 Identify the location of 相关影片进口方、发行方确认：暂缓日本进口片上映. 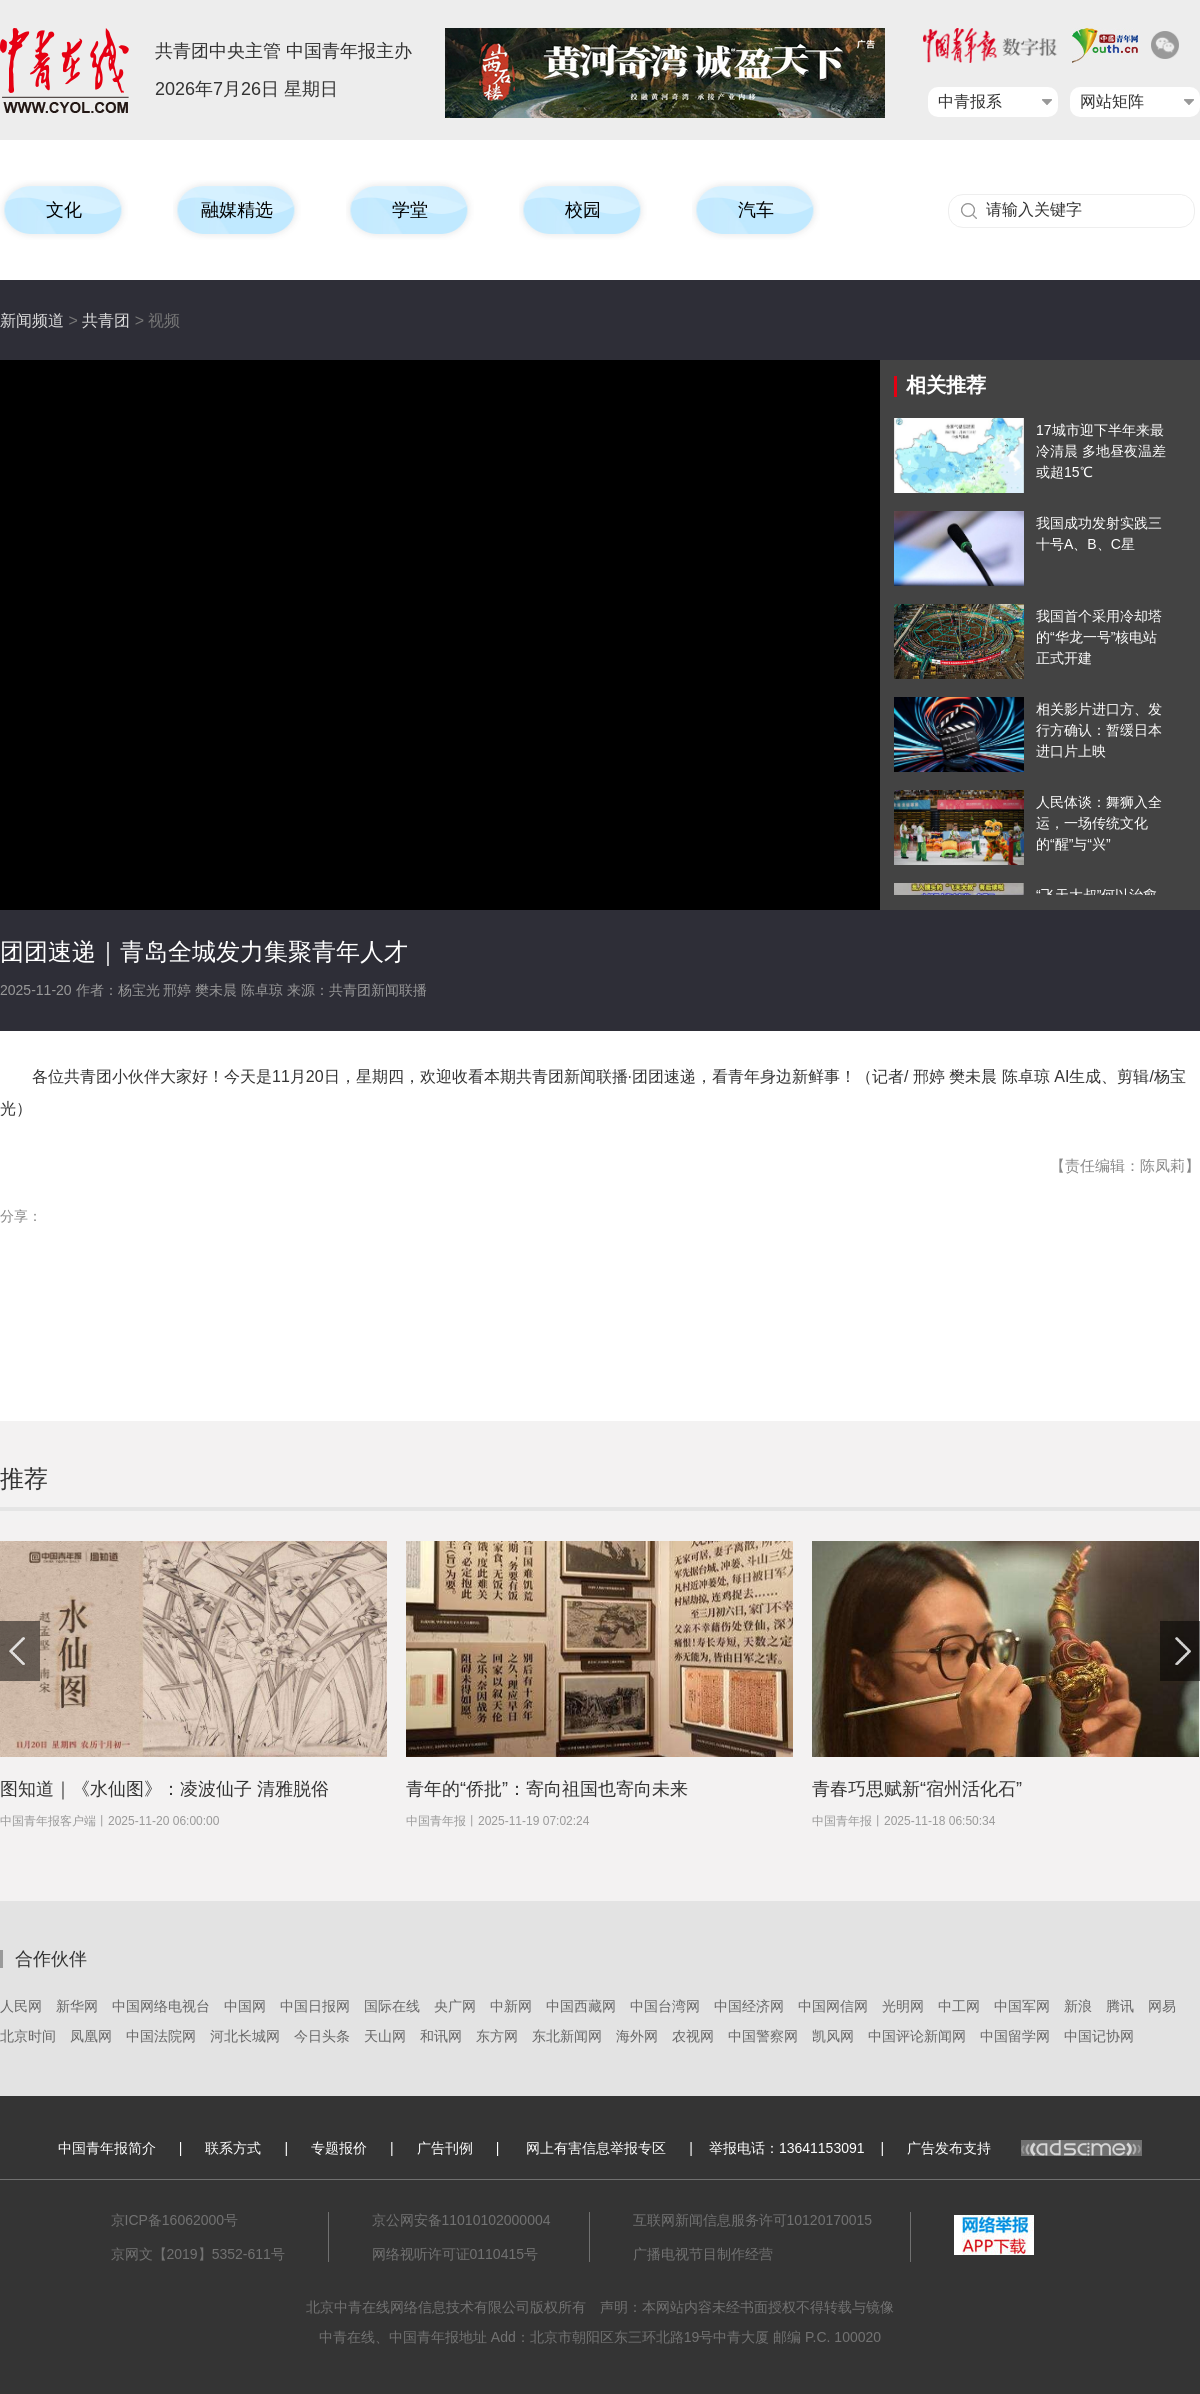
(1099, 730).